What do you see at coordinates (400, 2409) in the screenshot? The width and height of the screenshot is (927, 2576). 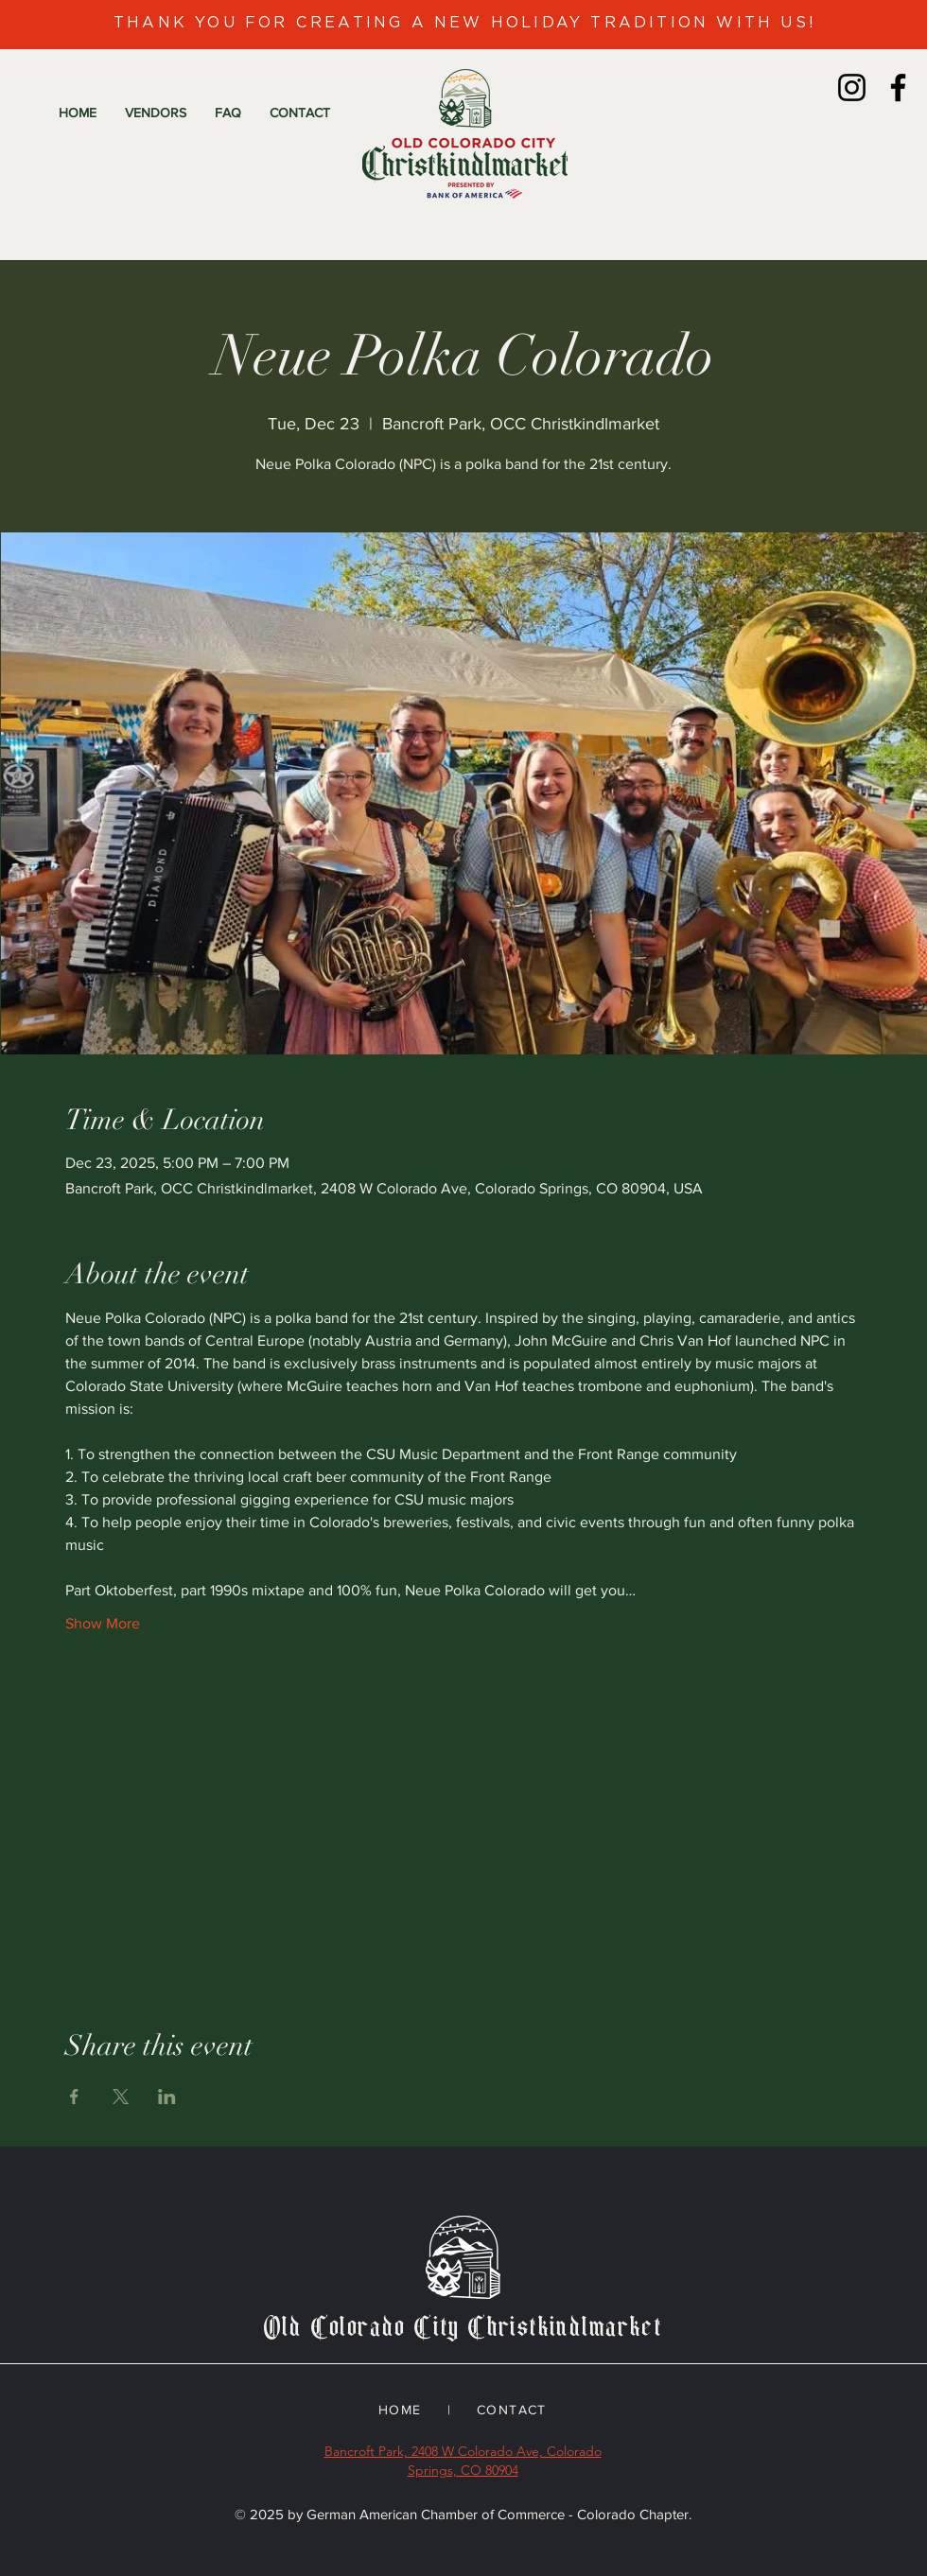 I see `HOME` at bounding box center [400, 2409].